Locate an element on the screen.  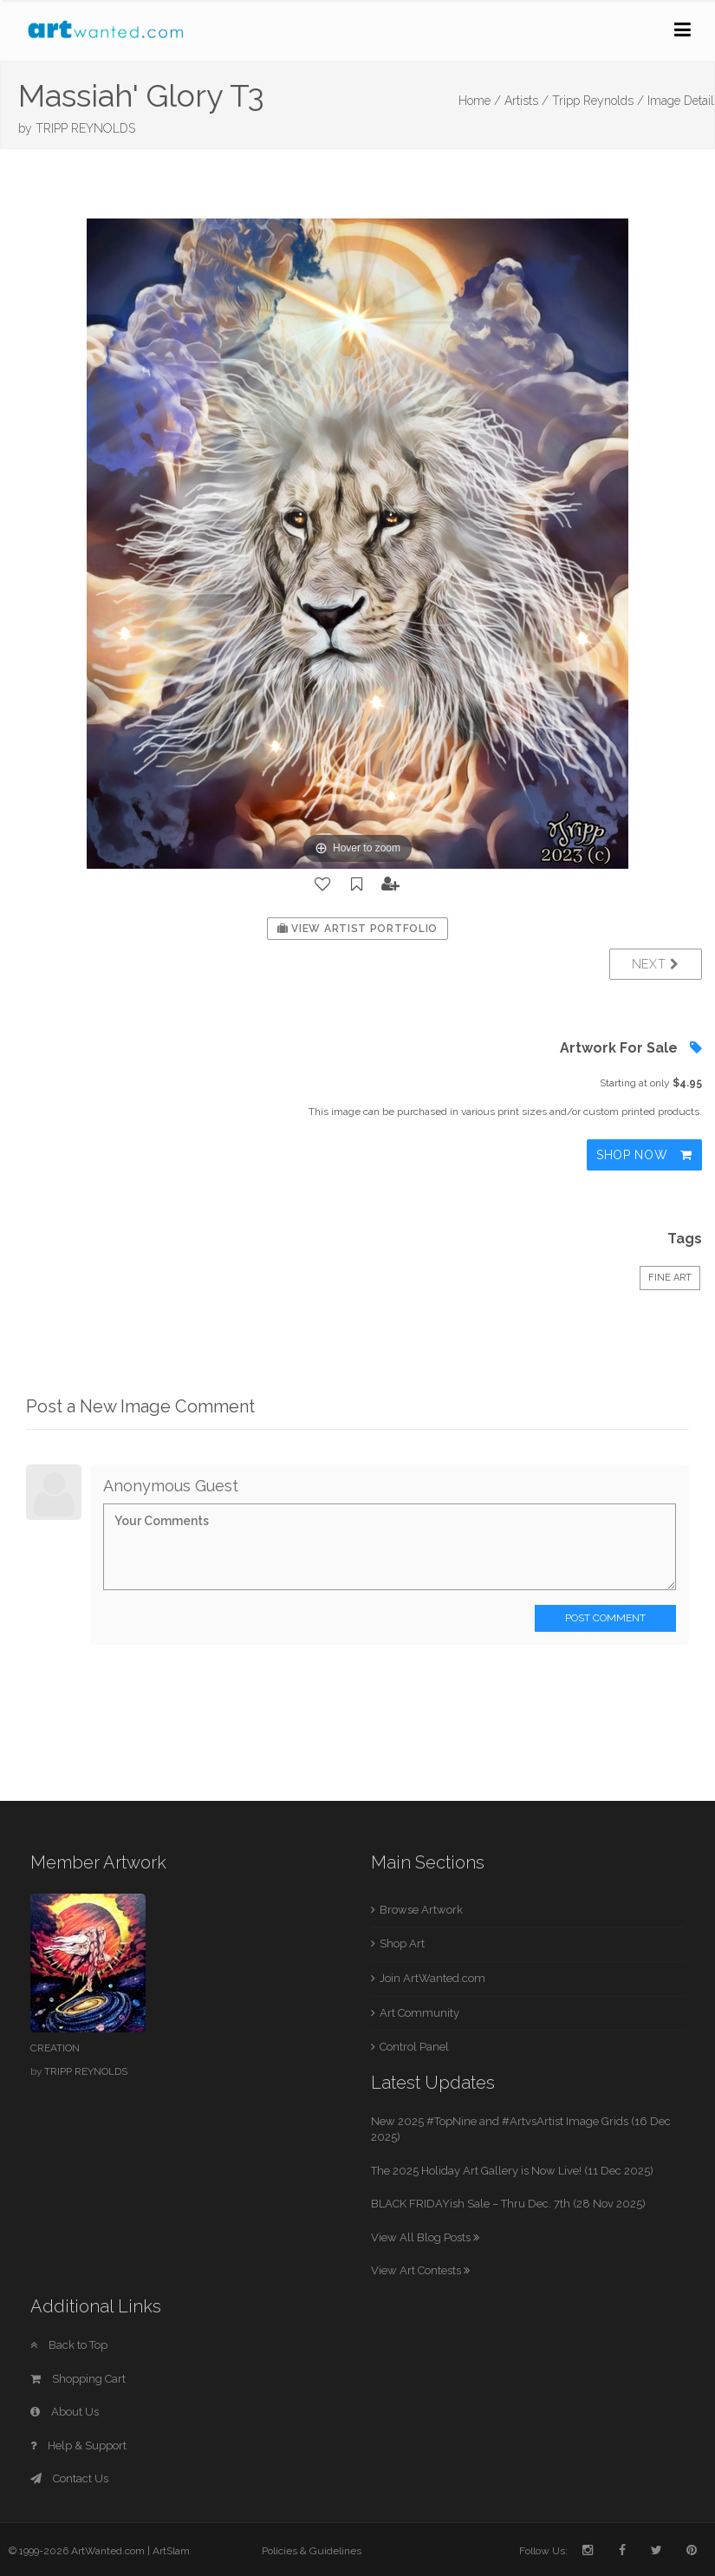
View Artist Portfolio is located at coordinates (357, 929).